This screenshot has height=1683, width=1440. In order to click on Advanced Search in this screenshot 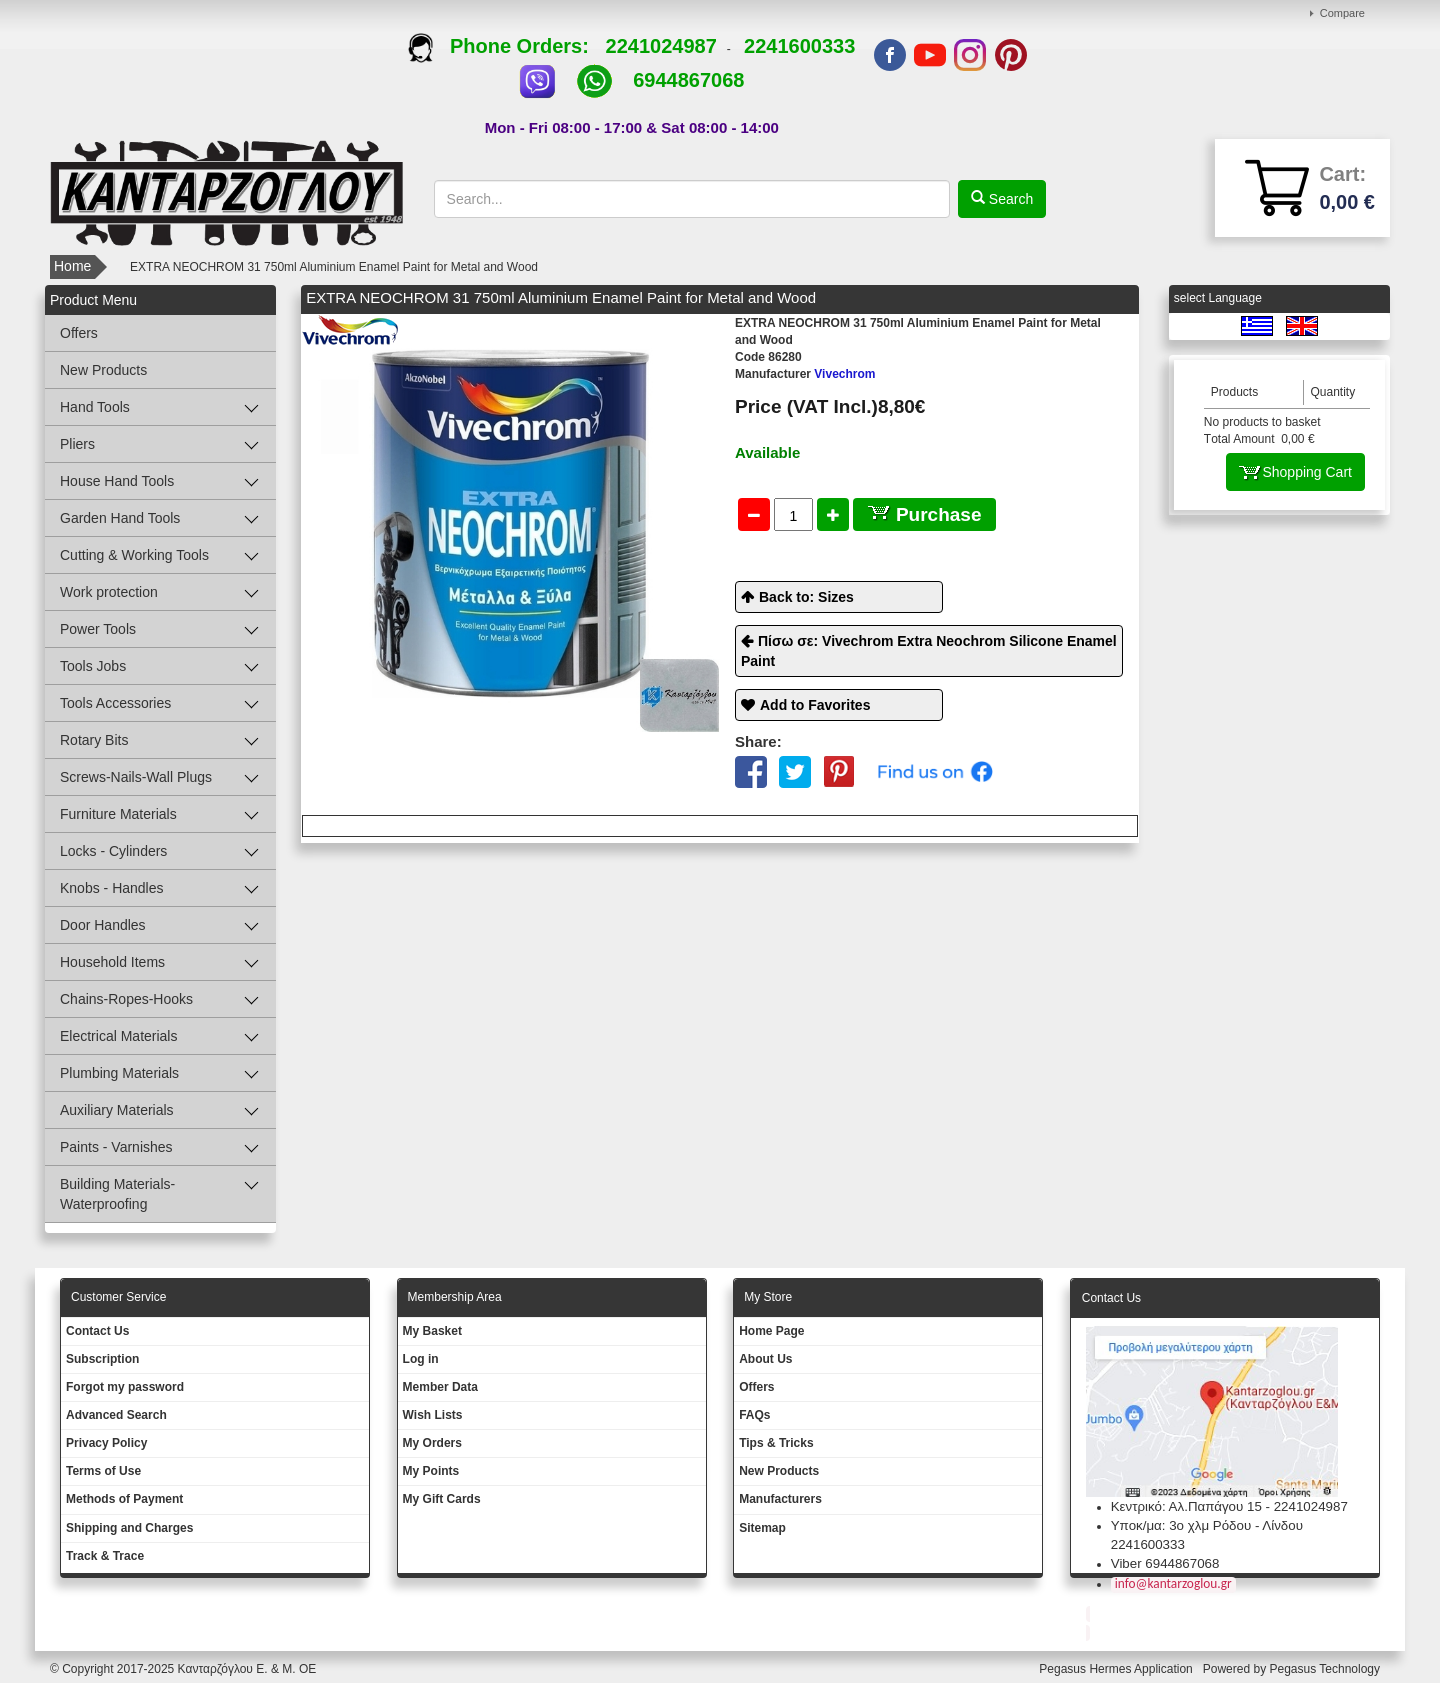, I will do `click(116, 1415)`.